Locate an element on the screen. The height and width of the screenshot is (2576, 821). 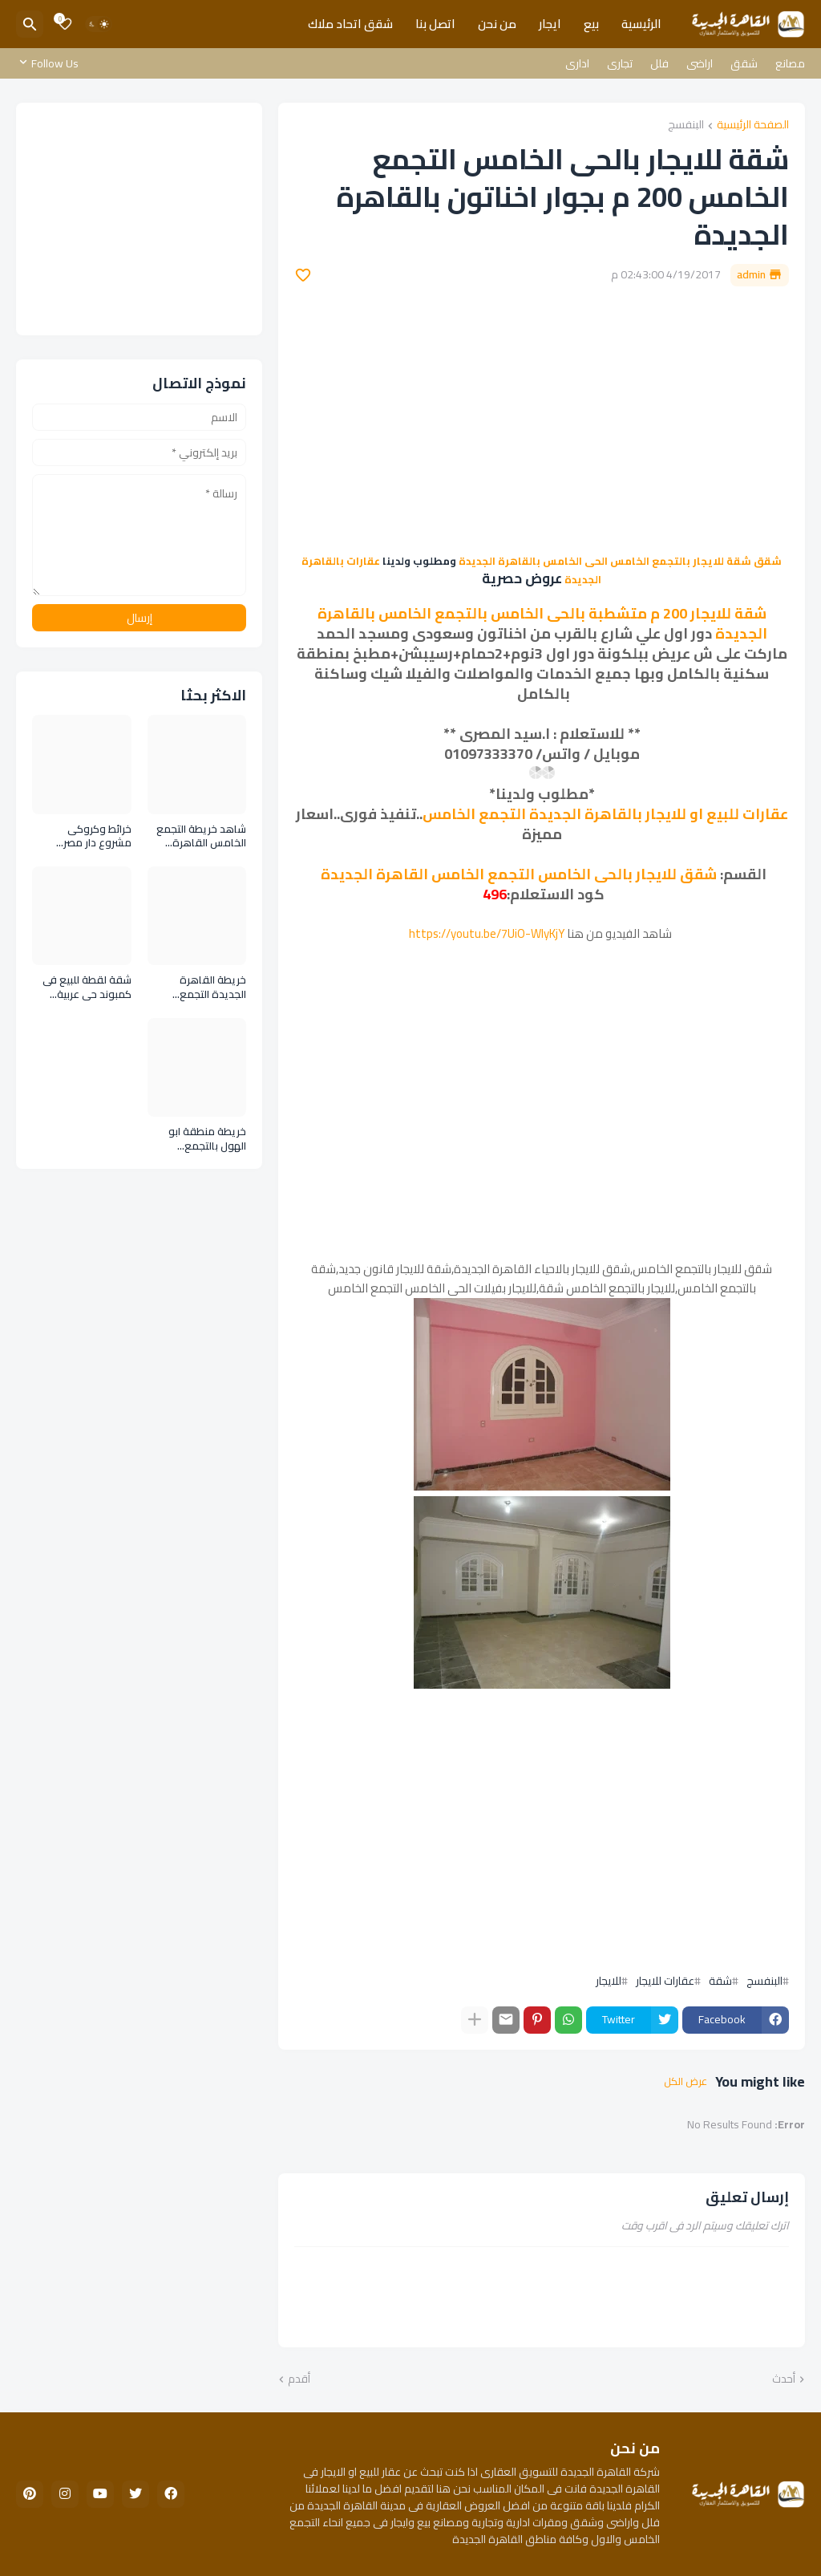
شقق اتحاد ملاك is located at coordinates (350, 23).